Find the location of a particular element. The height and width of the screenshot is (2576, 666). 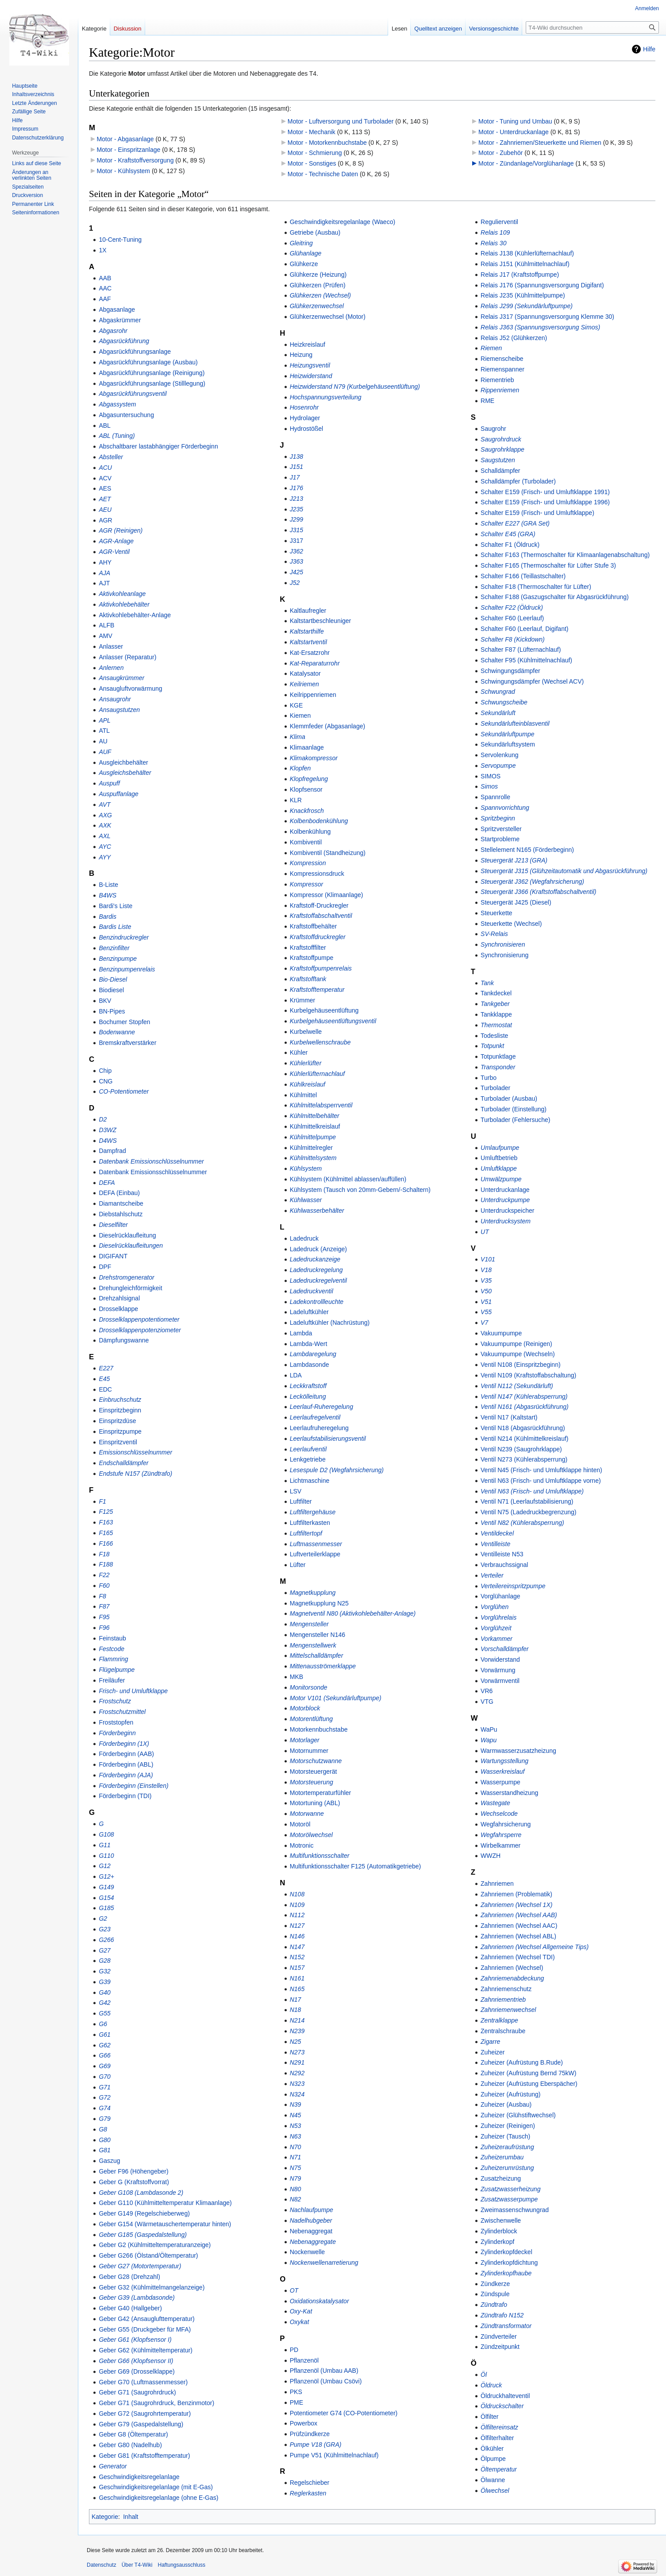

N161 is located at coordinates (297, 1978).